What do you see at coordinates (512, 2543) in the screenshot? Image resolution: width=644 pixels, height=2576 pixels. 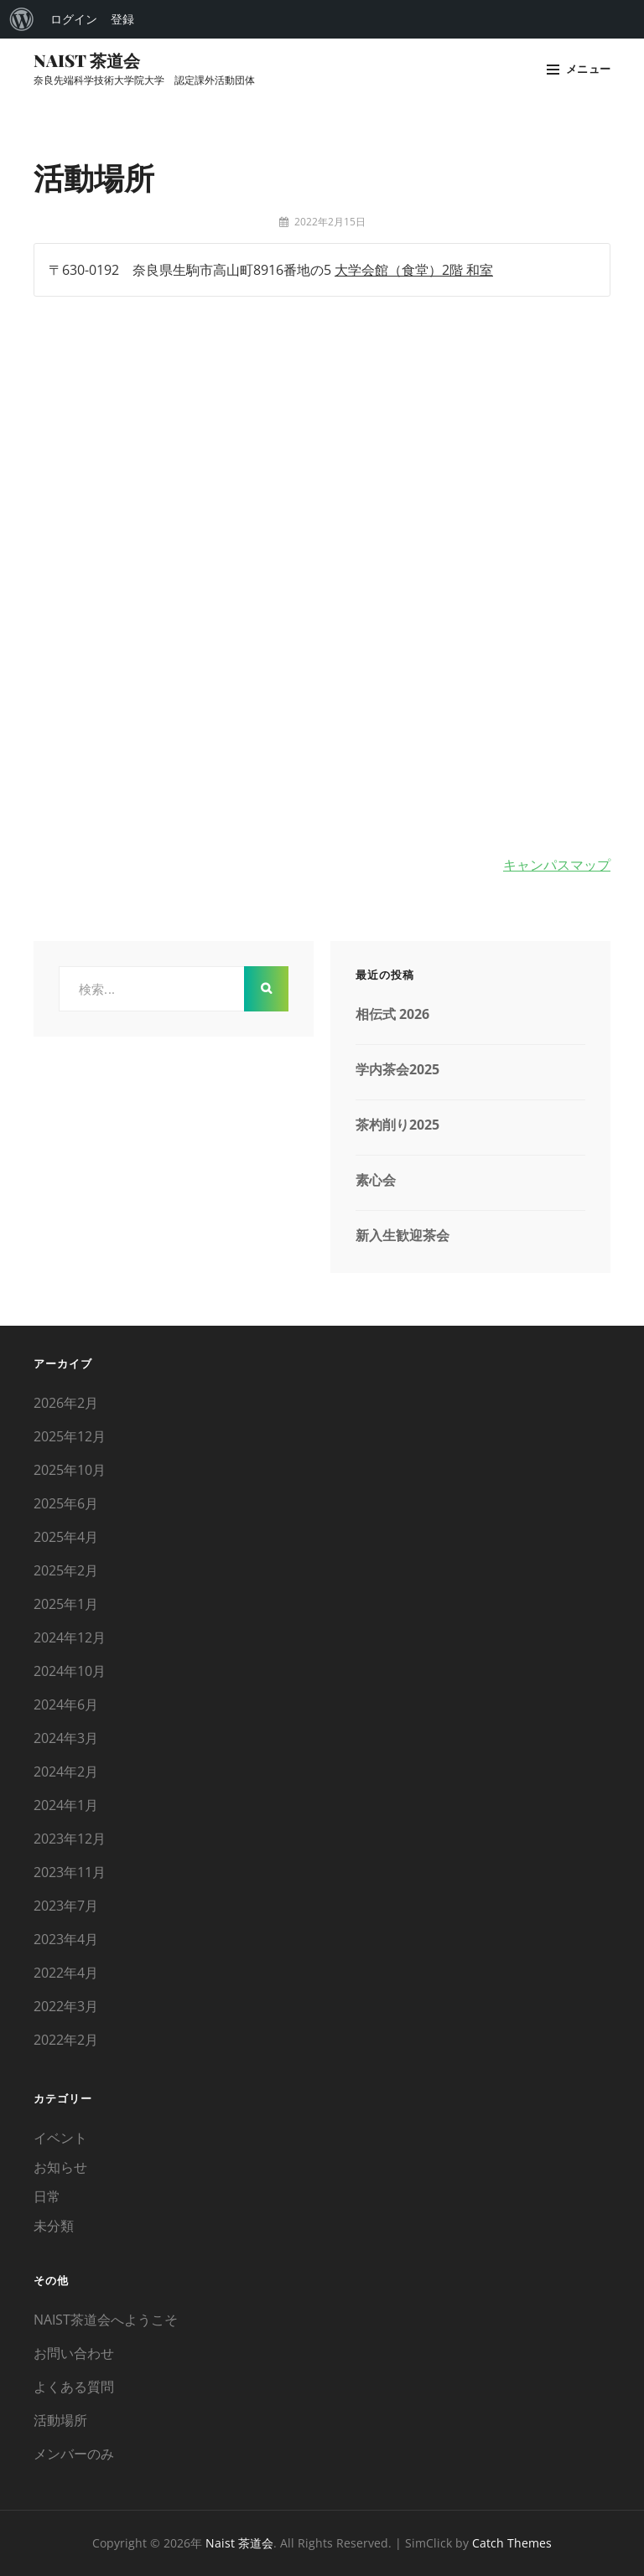 I see `Catch Themes` at bounding box center [512, 2543].